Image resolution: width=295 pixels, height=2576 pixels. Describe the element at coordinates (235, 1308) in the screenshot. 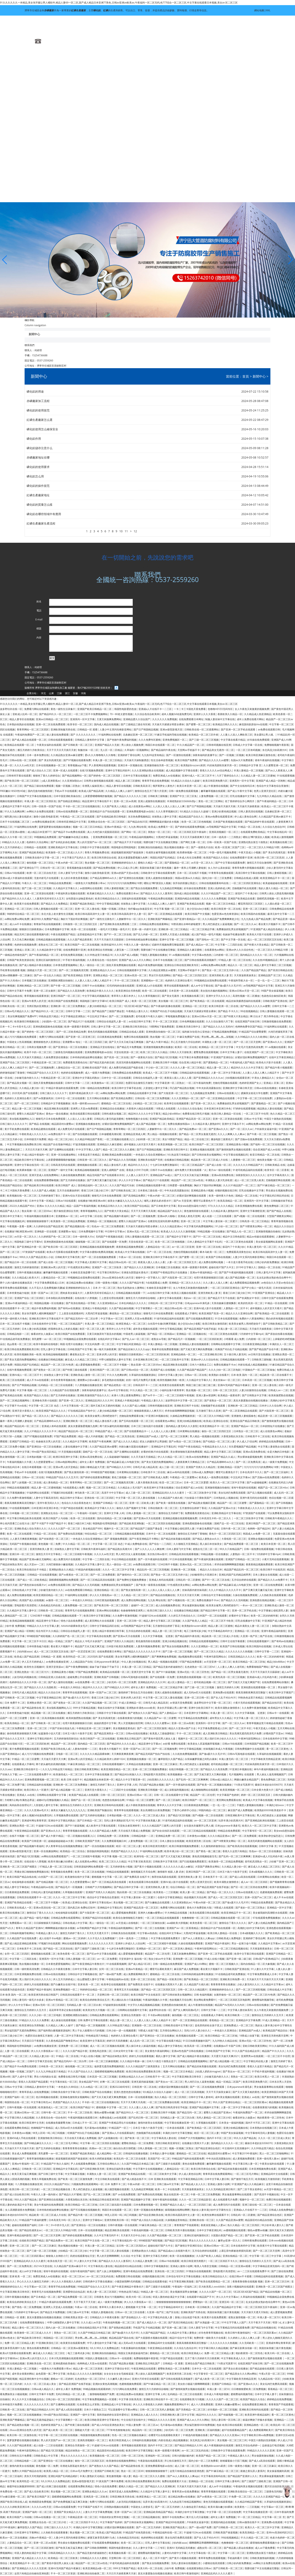

I see `人妻熟妇一区二区不卡` at that location.